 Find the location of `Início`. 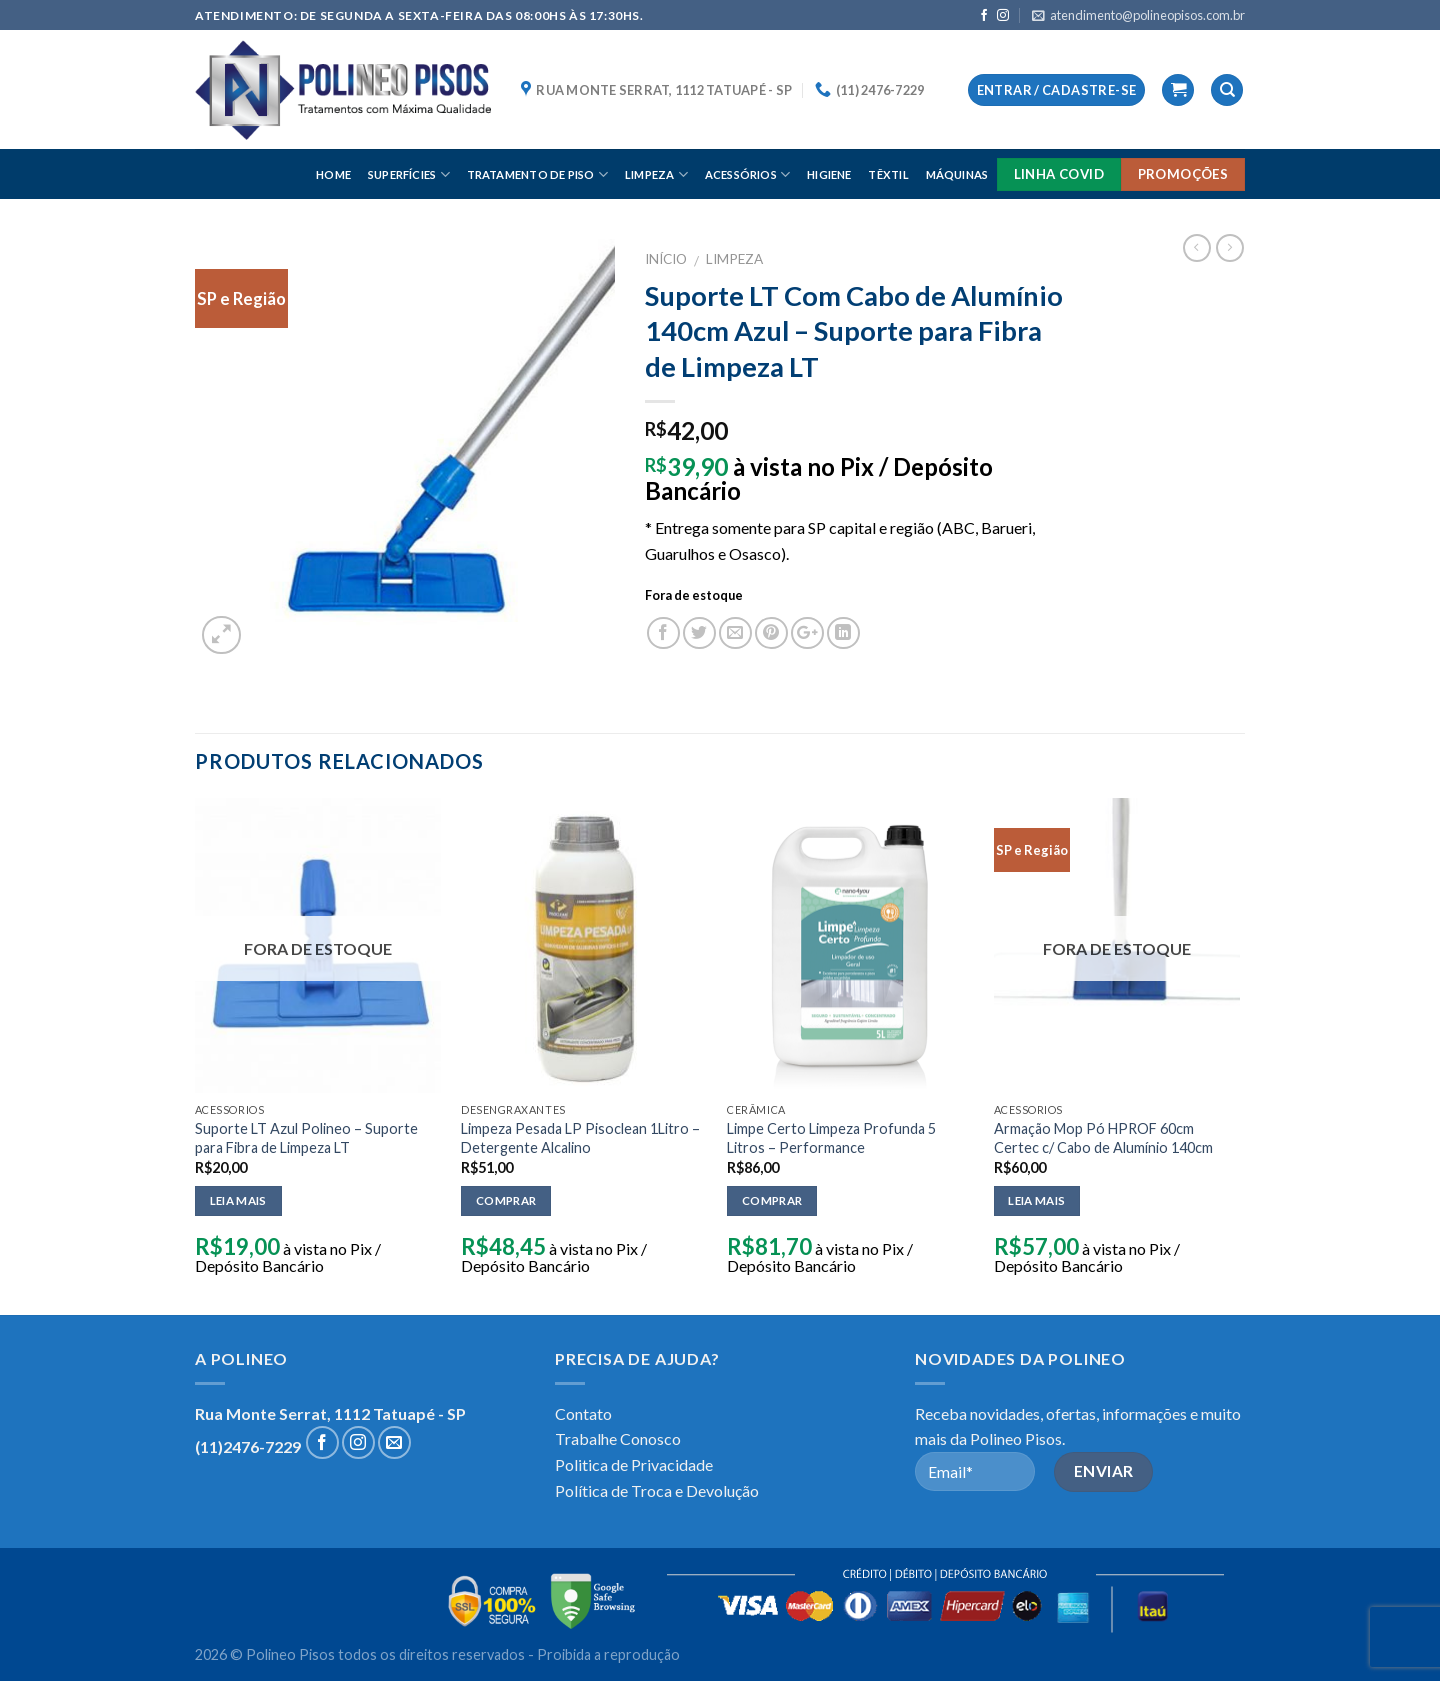

Início is located at coordinates (666, 259).